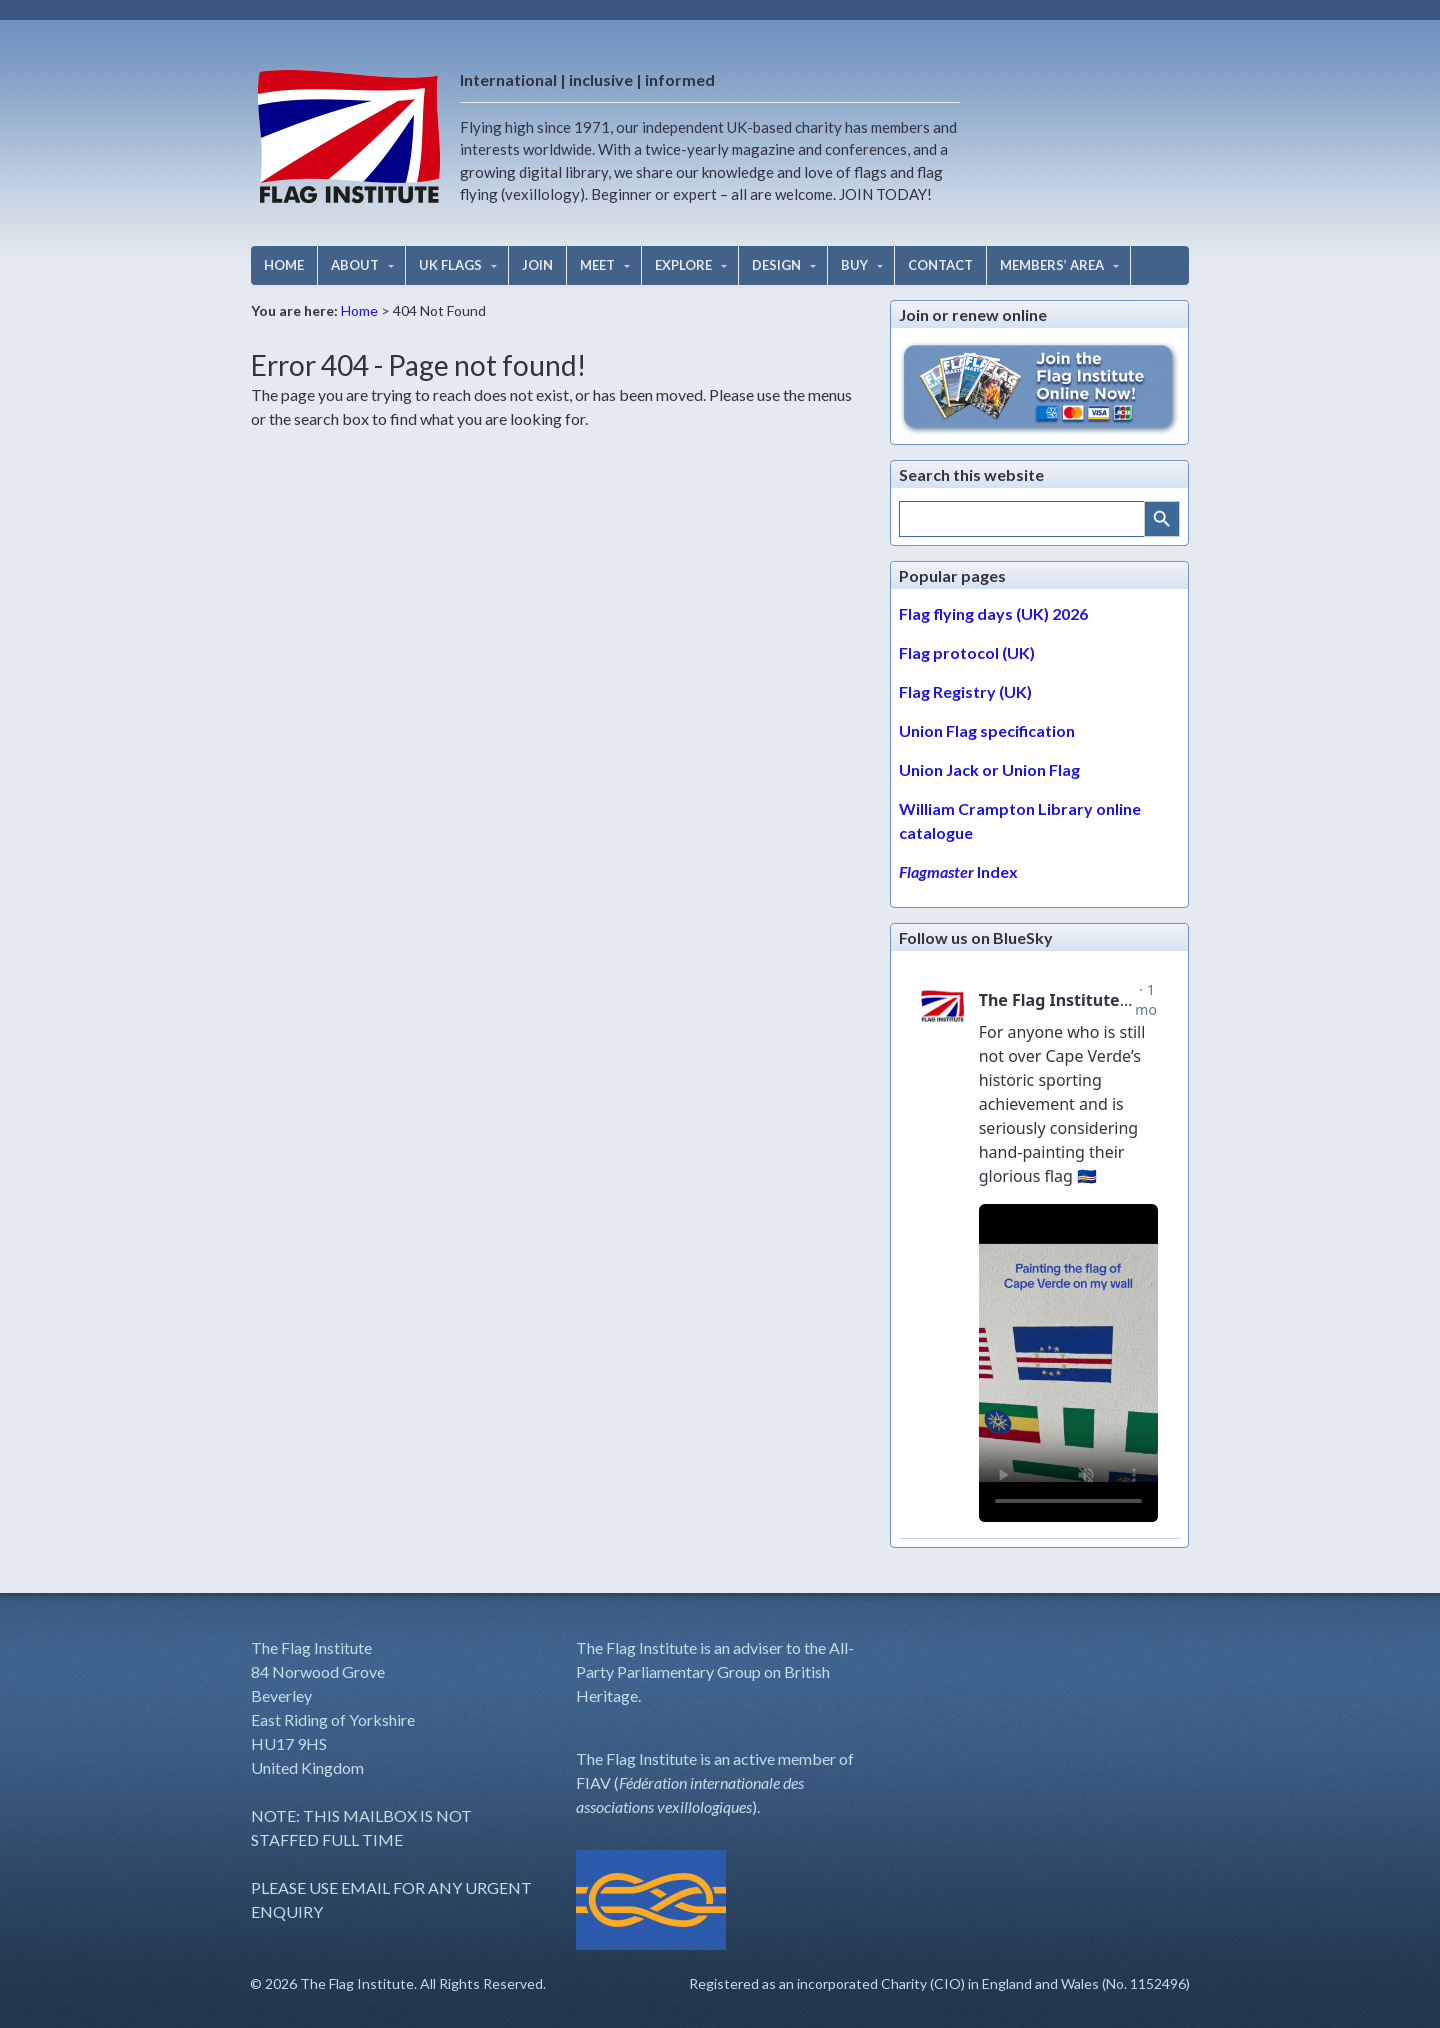 This screenshot has height=2028, width=1440. Describe the element at coordinates (958, 871) in the screenshot. I see `Index` at that location.